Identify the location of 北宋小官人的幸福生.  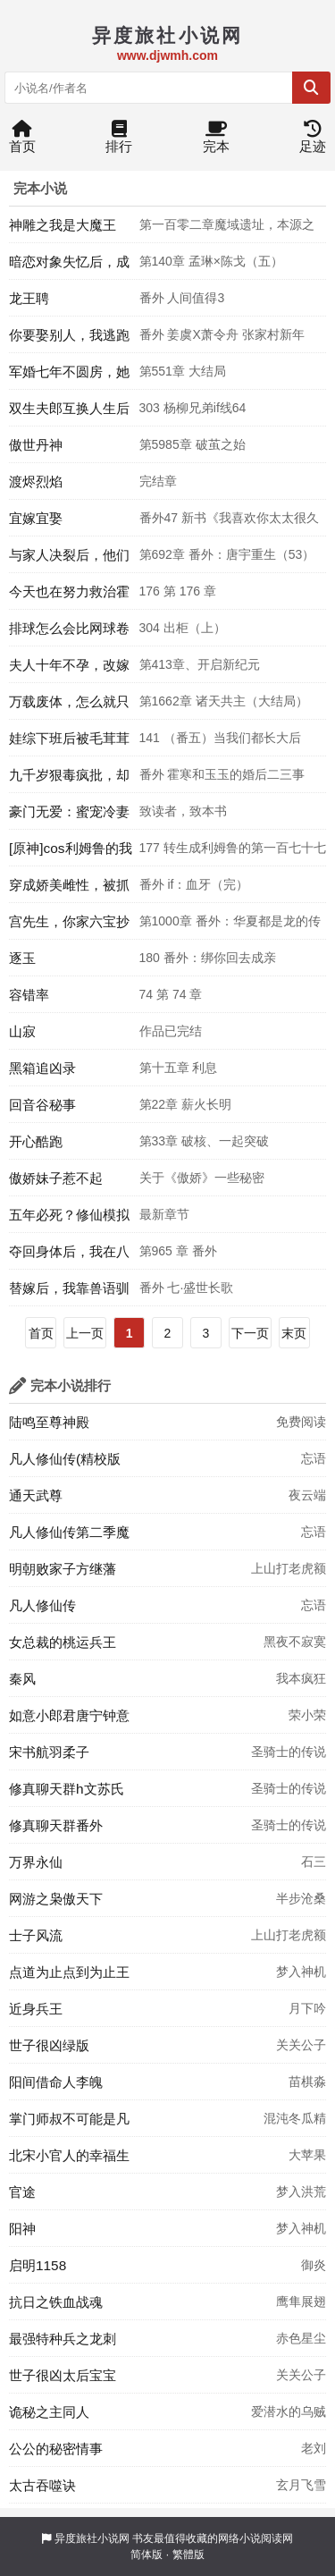
(69, 2155).